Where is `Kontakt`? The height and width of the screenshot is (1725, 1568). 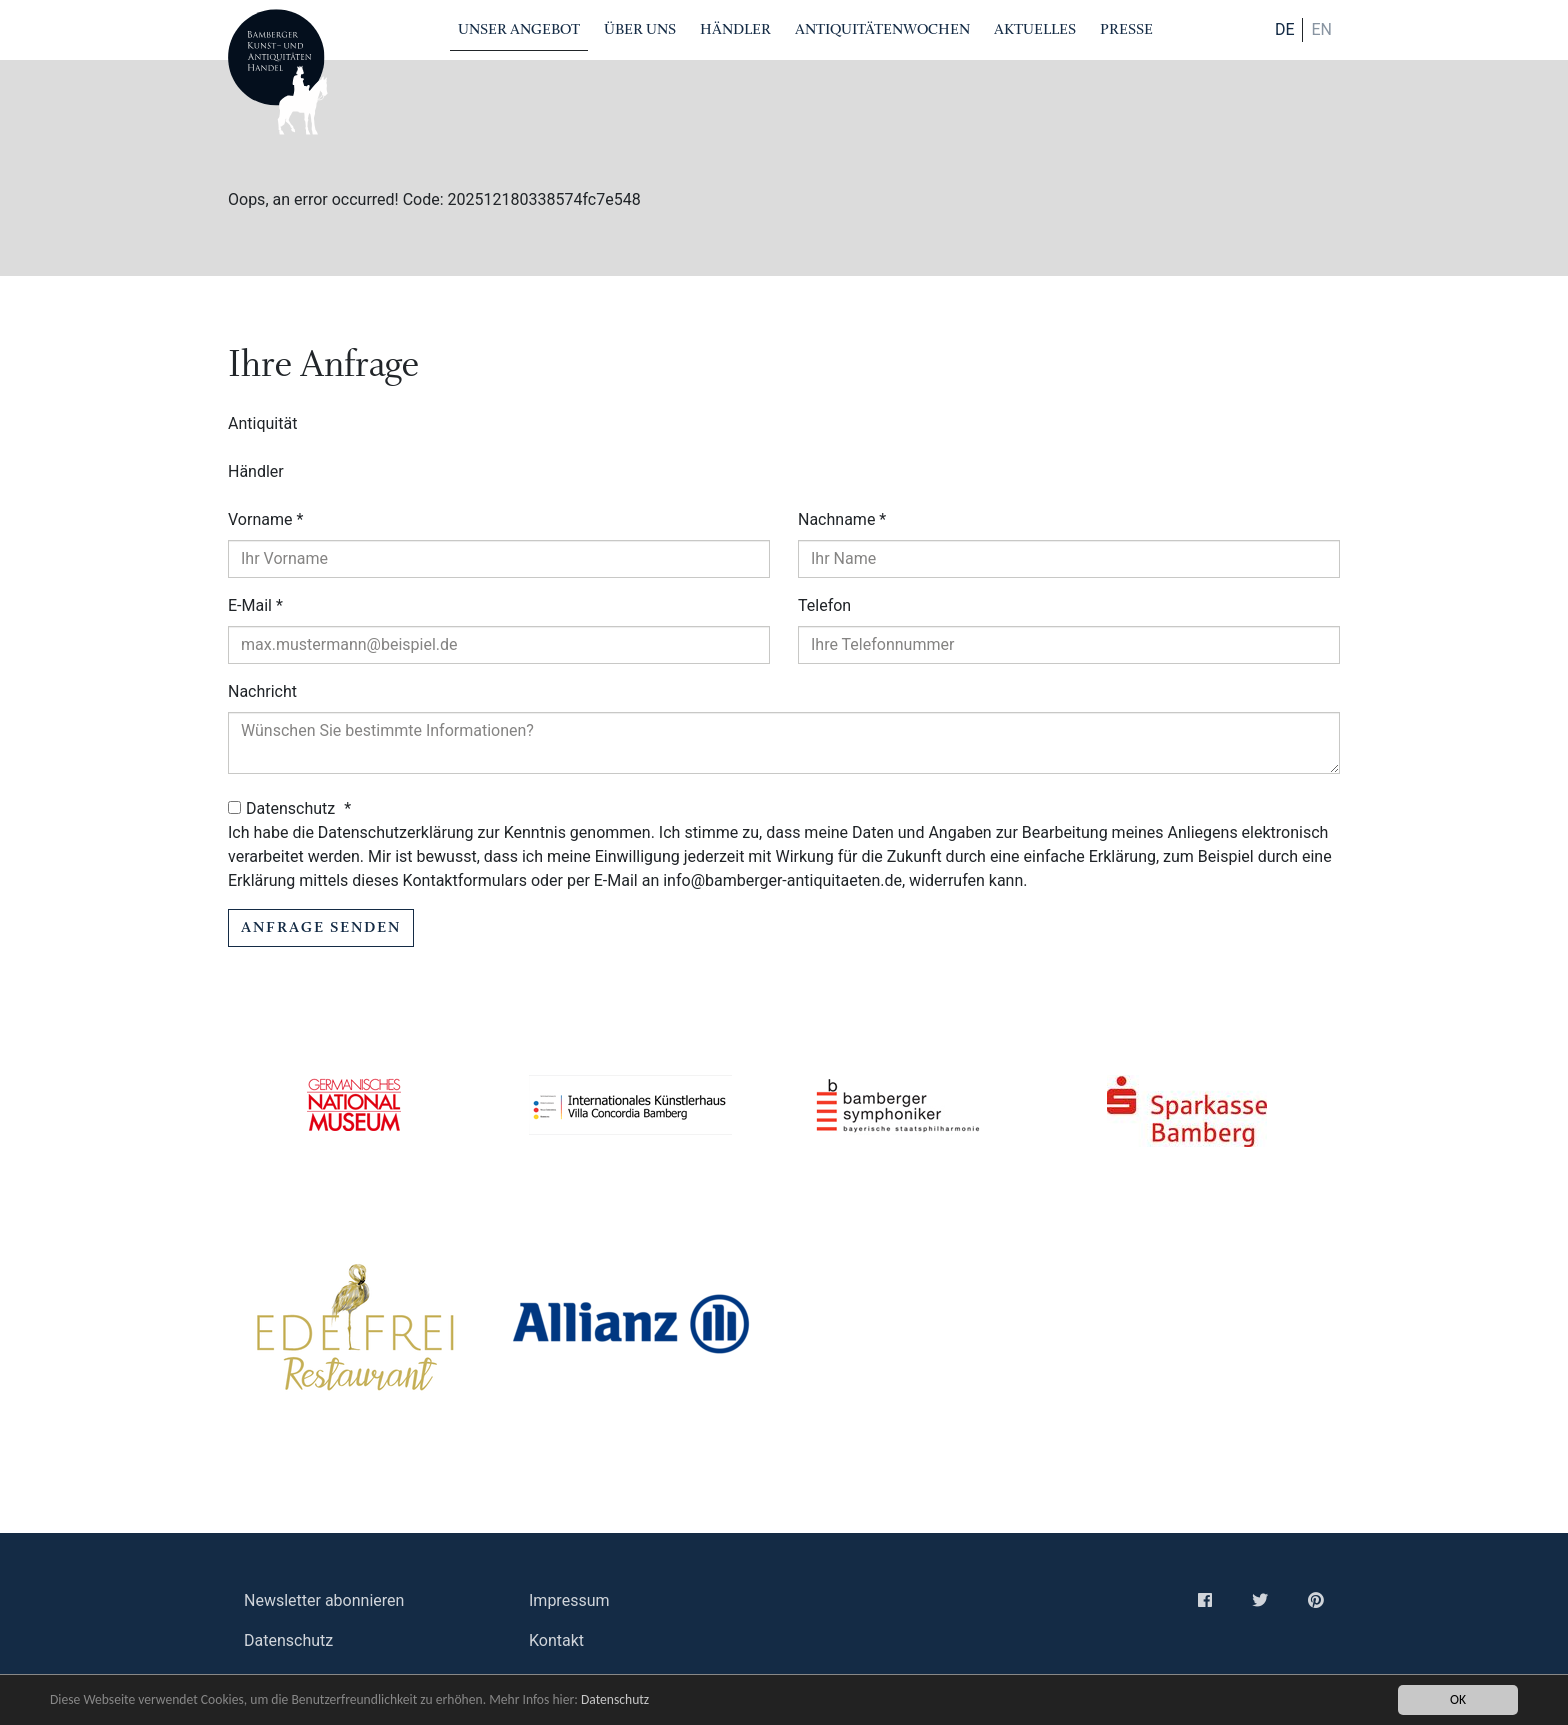
Kontakt is located at coordinates (556, 1640).